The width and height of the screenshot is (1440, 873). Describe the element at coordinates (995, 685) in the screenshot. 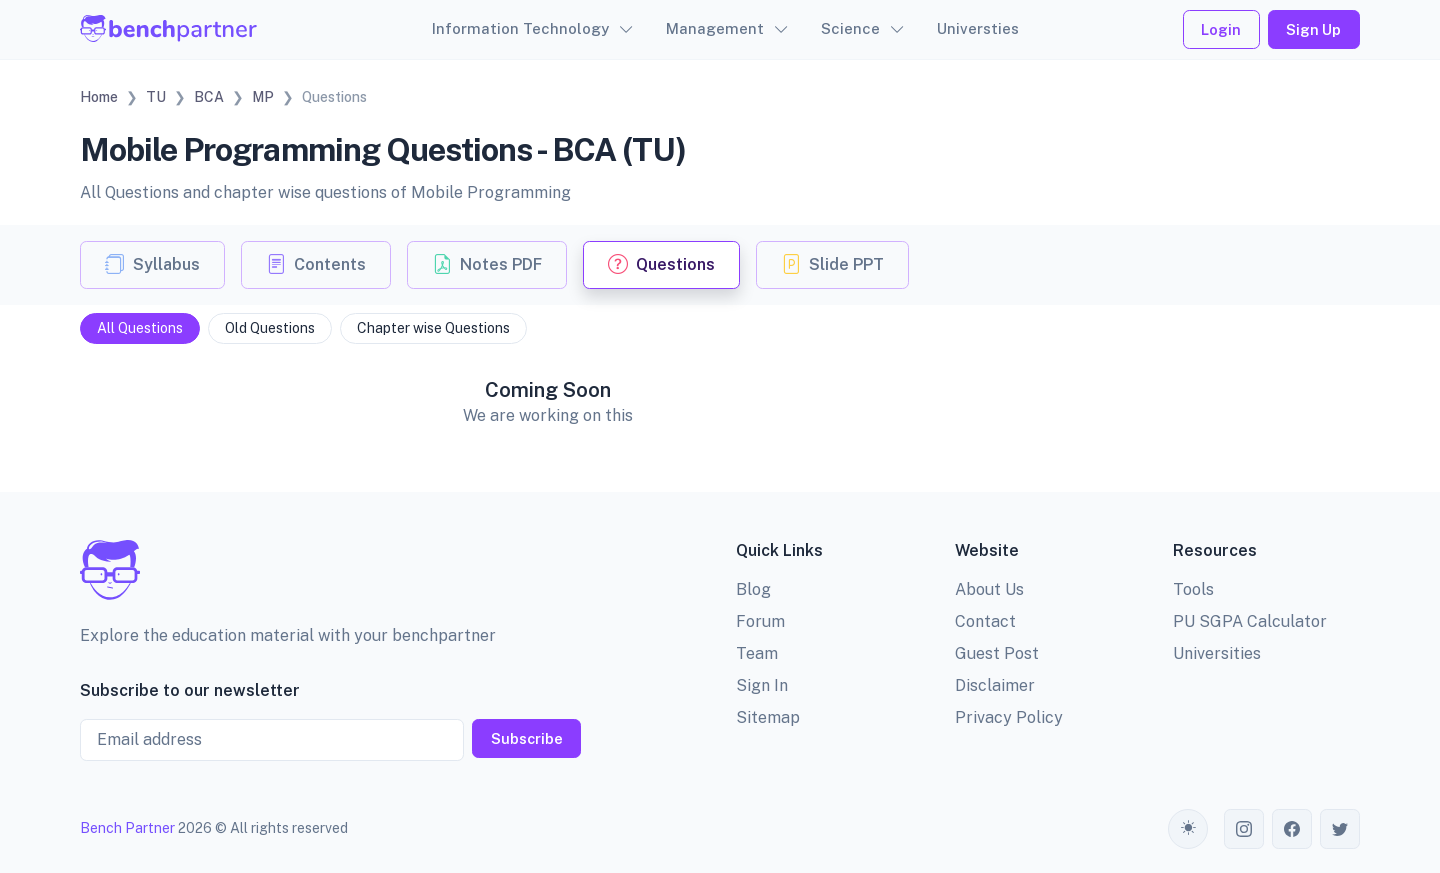

I see `Disclaimer` at that location.